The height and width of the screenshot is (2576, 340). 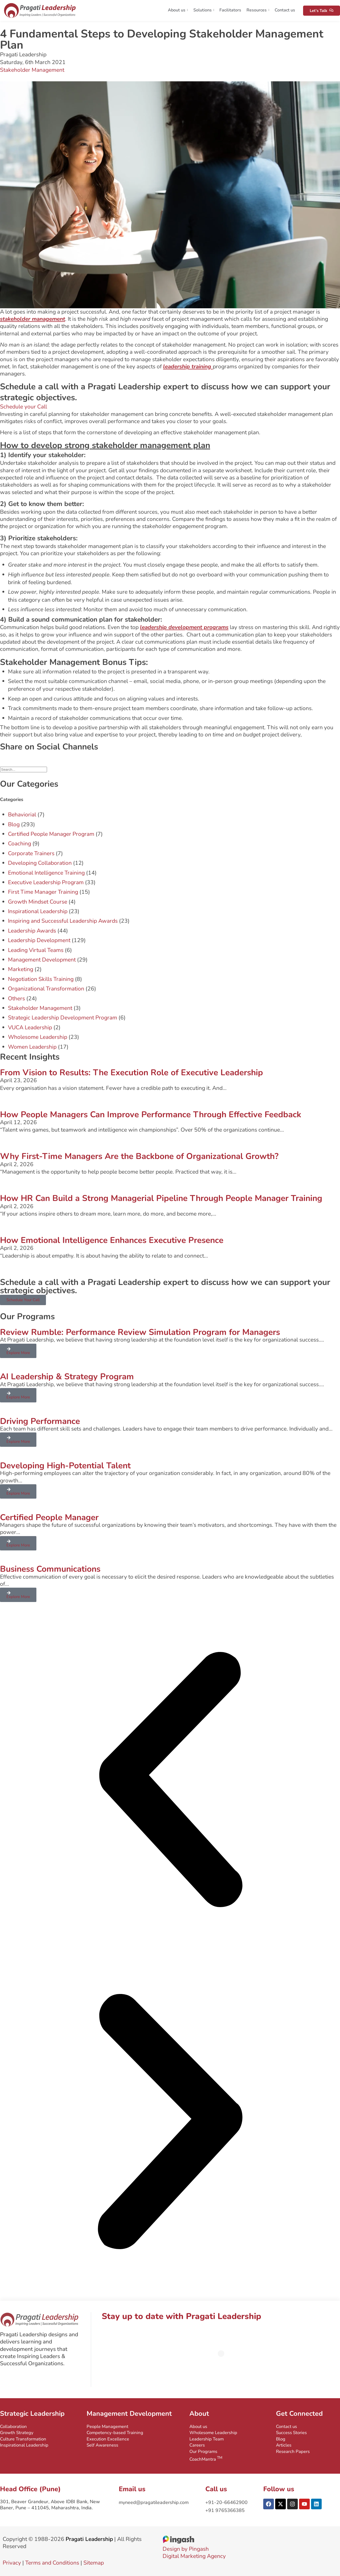 What do you see at coordinates (197, 2445) in the screenshot?
I see `Careers` at bounding box center [197, 2445].